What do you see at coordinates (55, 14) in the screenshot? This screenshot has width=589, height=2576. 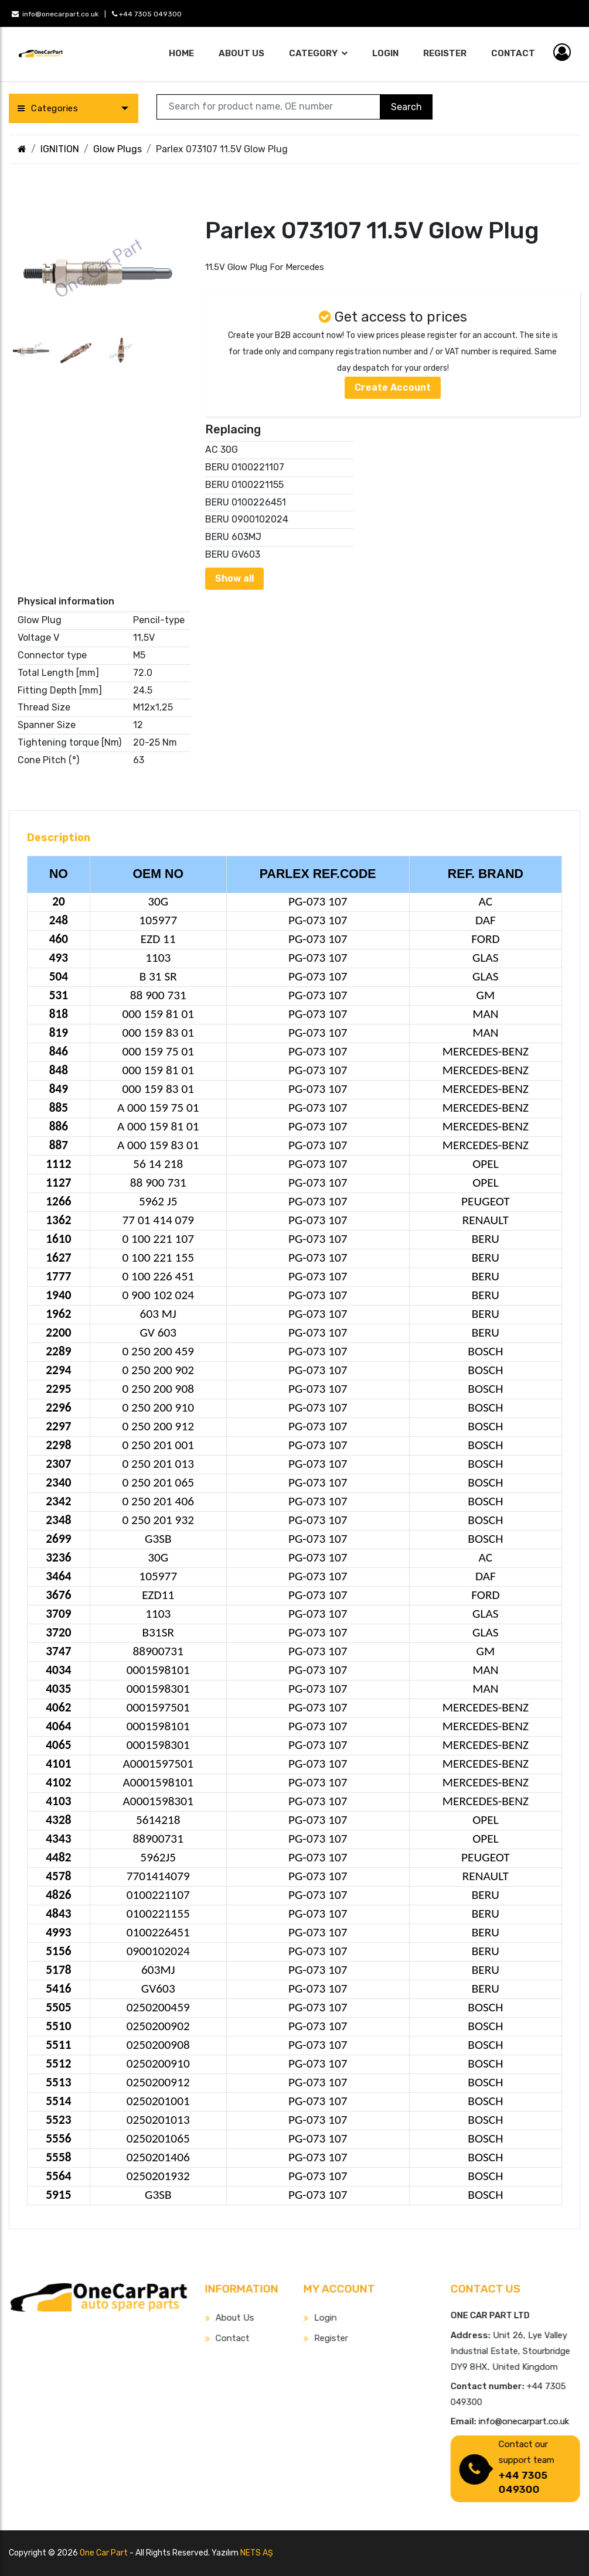 I see `info@onecarpart.co.uk` at bounding box center [55, 14].